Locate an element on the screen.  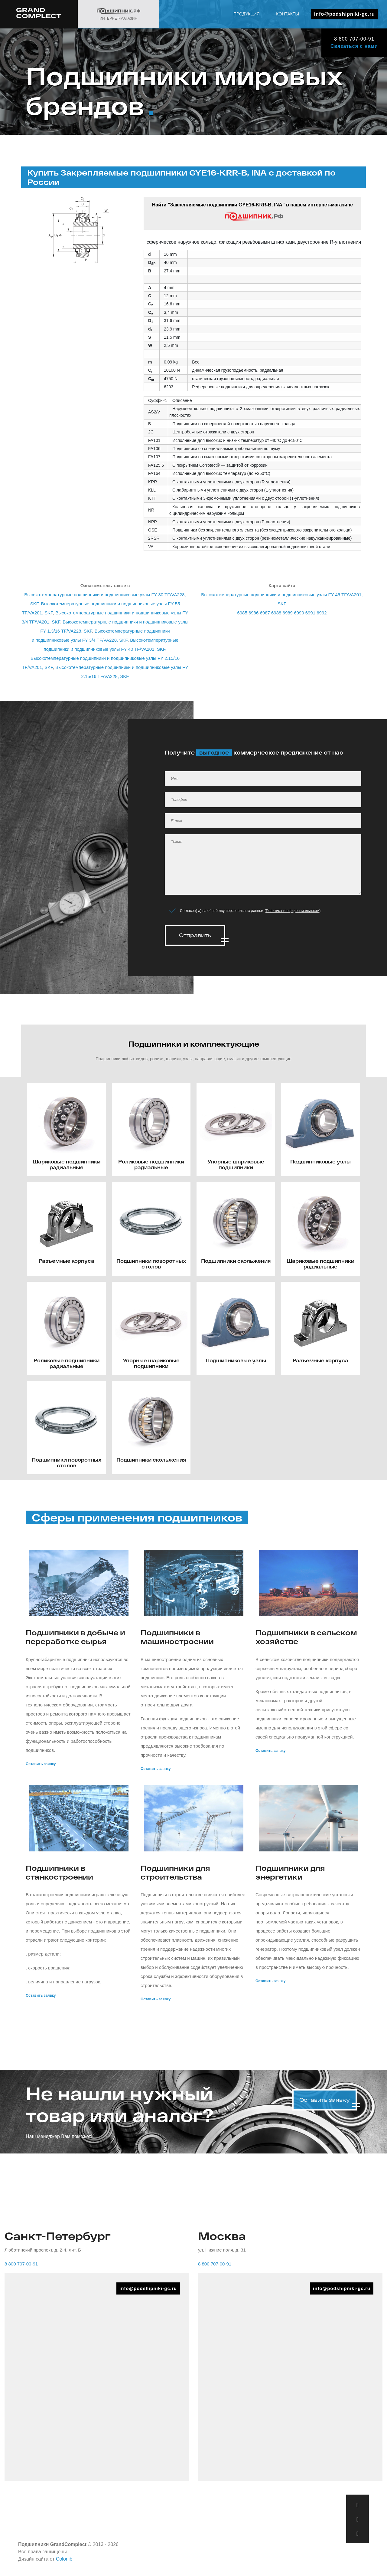
Связаться с нами is located at coordinates (354, 46).